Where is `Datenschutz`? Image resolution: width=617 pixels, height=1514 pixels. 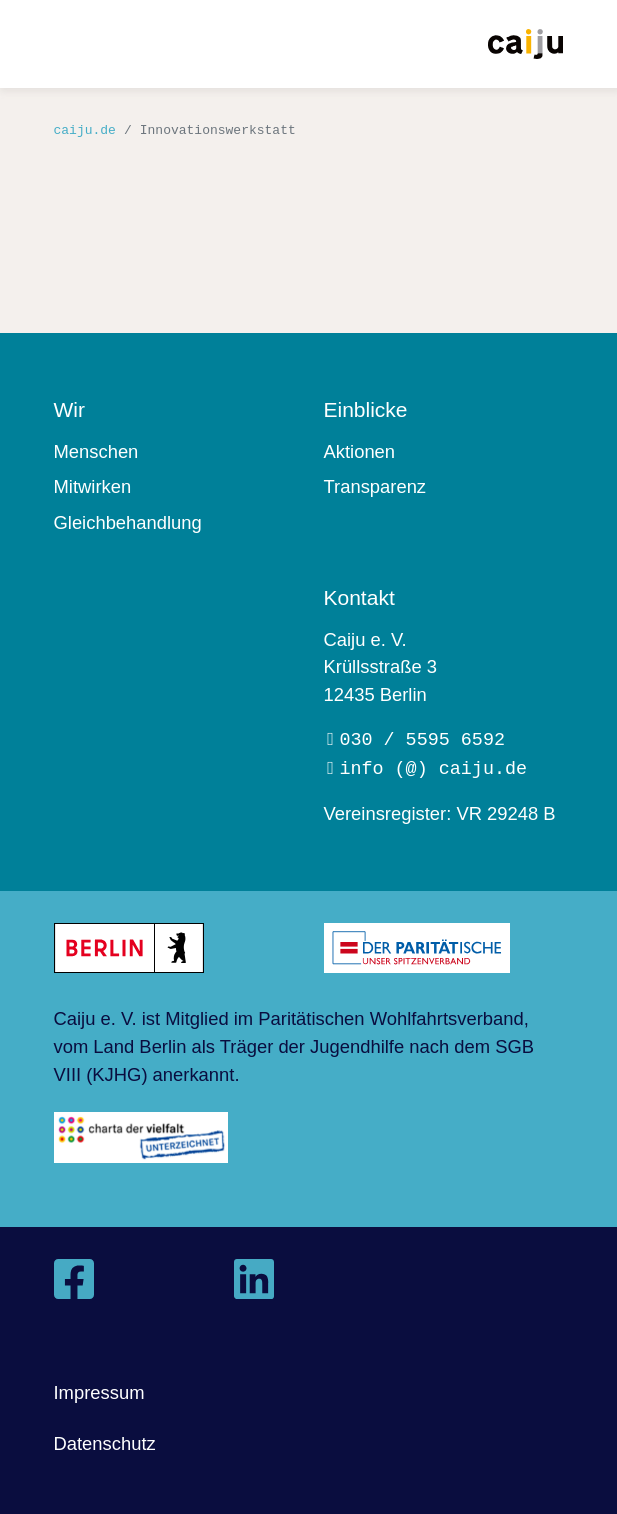
Datenschutz is located at coordinates (105, 1443).